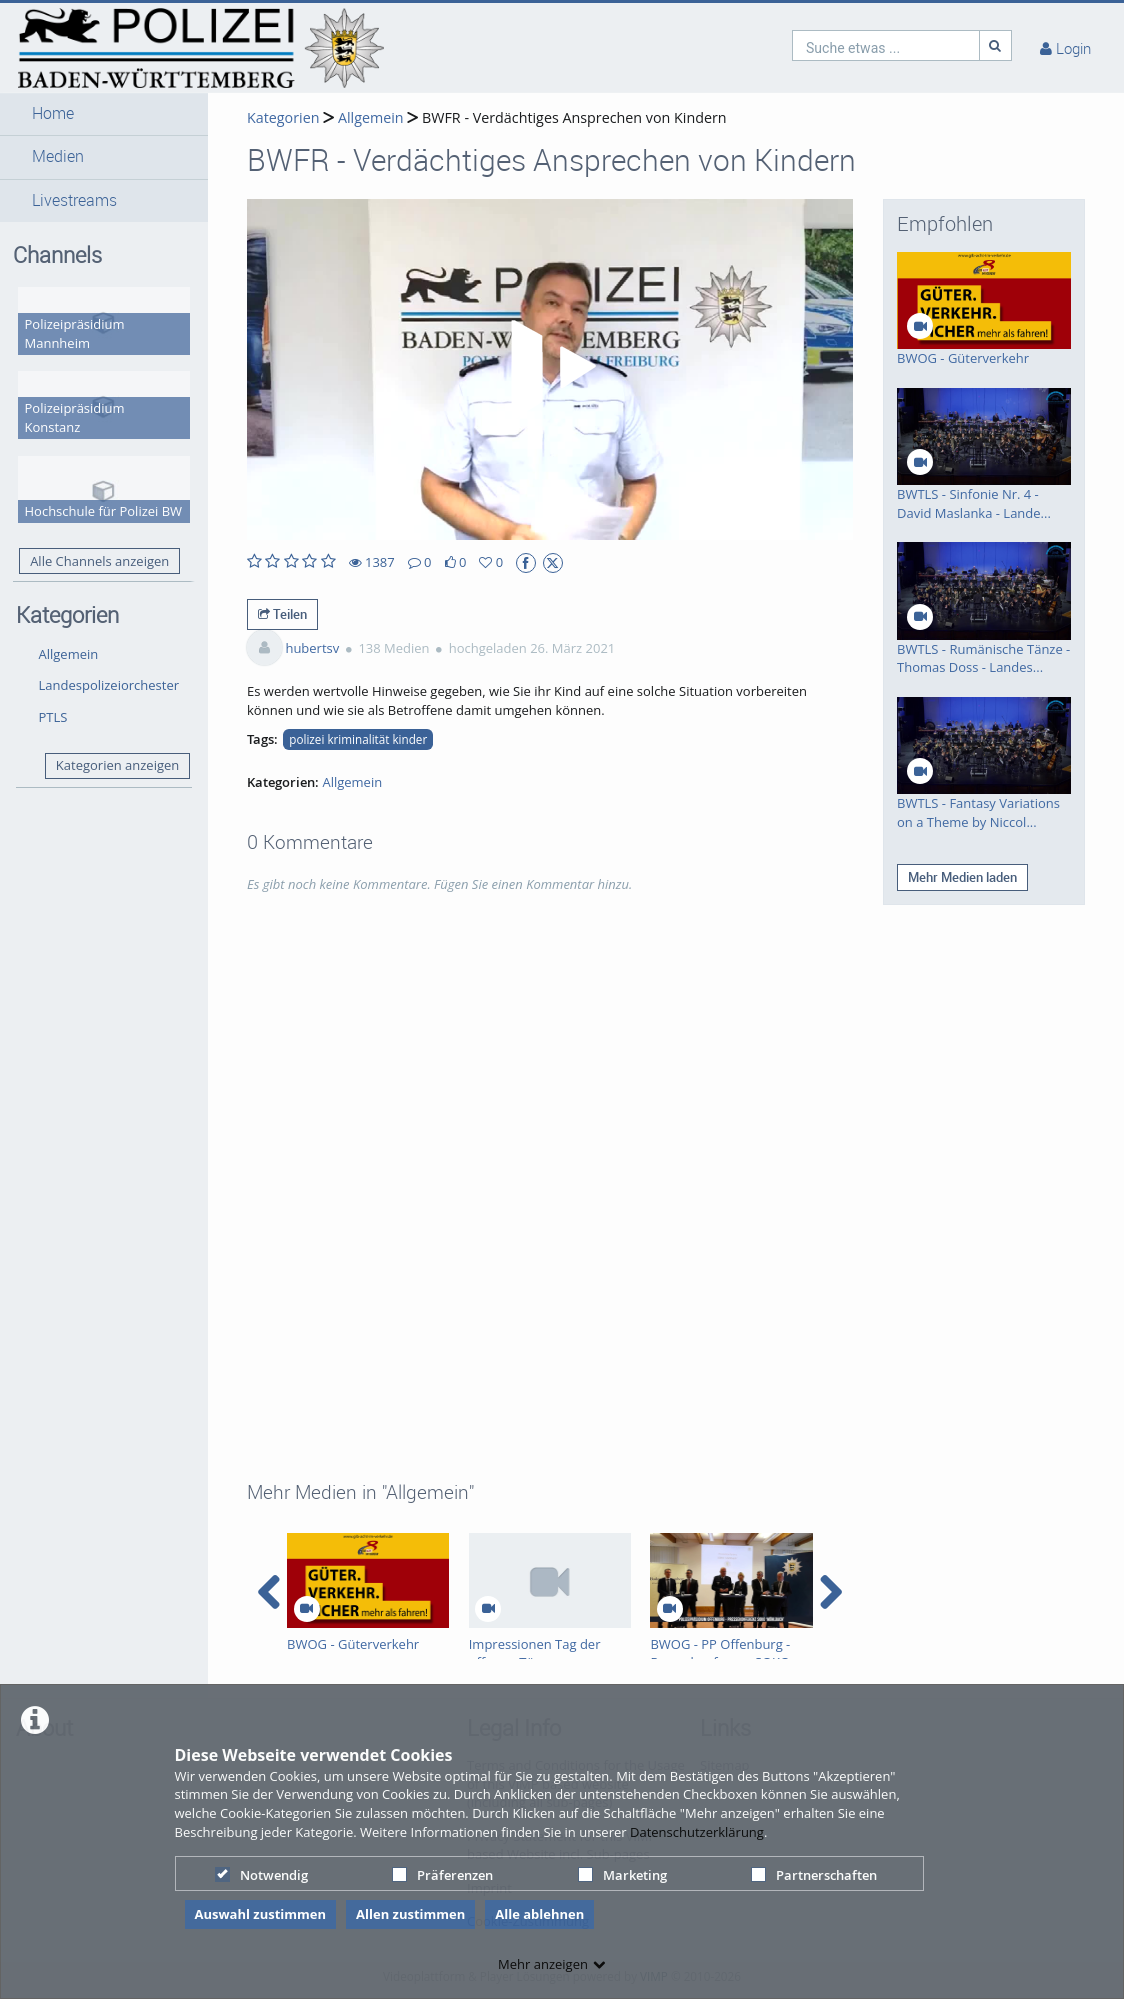 This screenshot has width=1124, height=1999. What do you see at coordinates (622, 1875) in the screenshot?
I see `Marketing` at bounding box center [622, 1875].